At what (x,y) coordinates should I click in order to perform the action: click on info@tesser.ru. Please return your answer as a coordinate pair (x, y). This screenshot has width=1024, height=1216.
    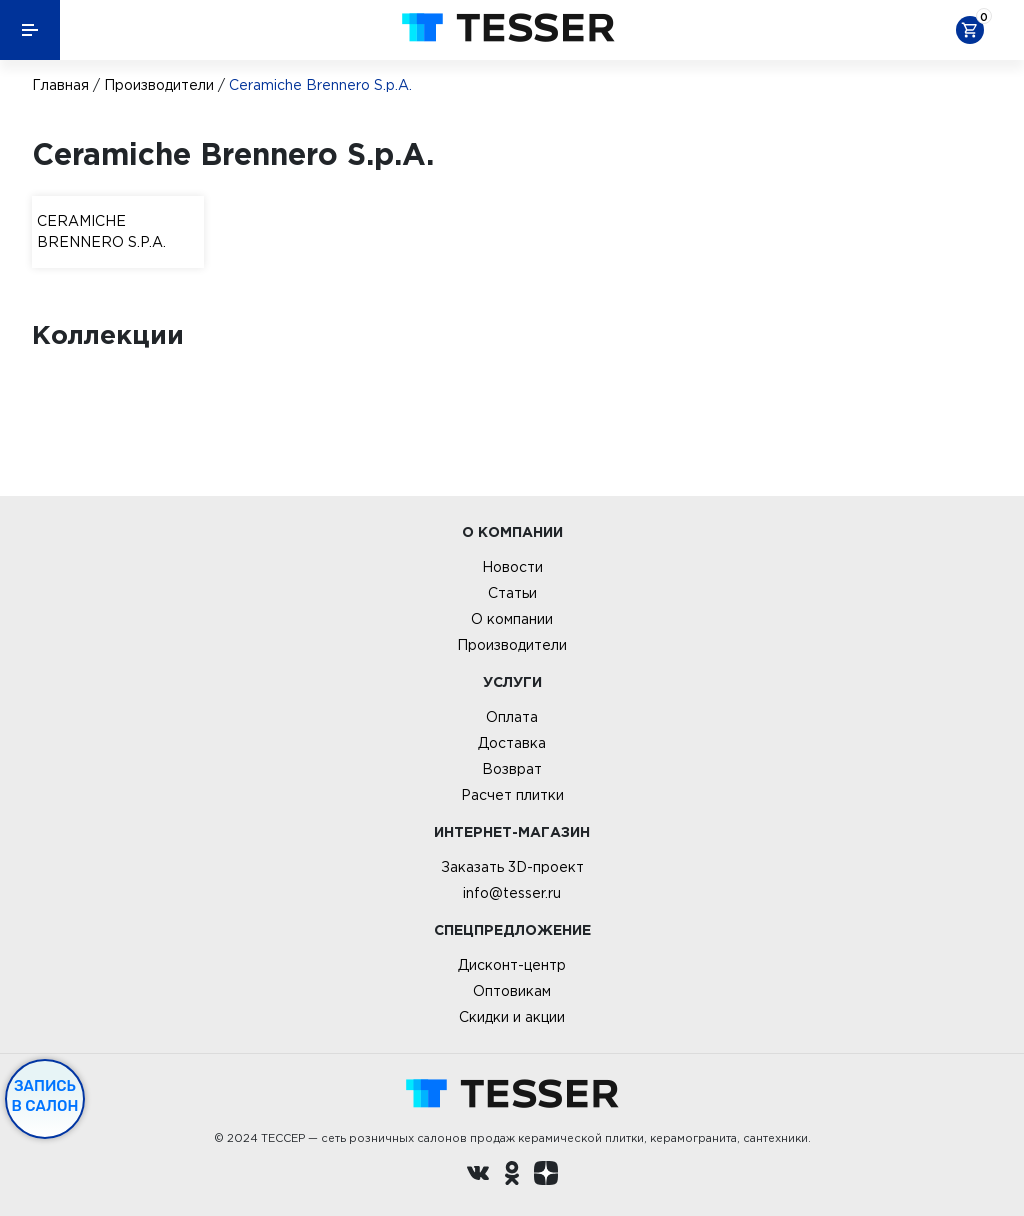
    Looking at the image, I should click on (512, 893).